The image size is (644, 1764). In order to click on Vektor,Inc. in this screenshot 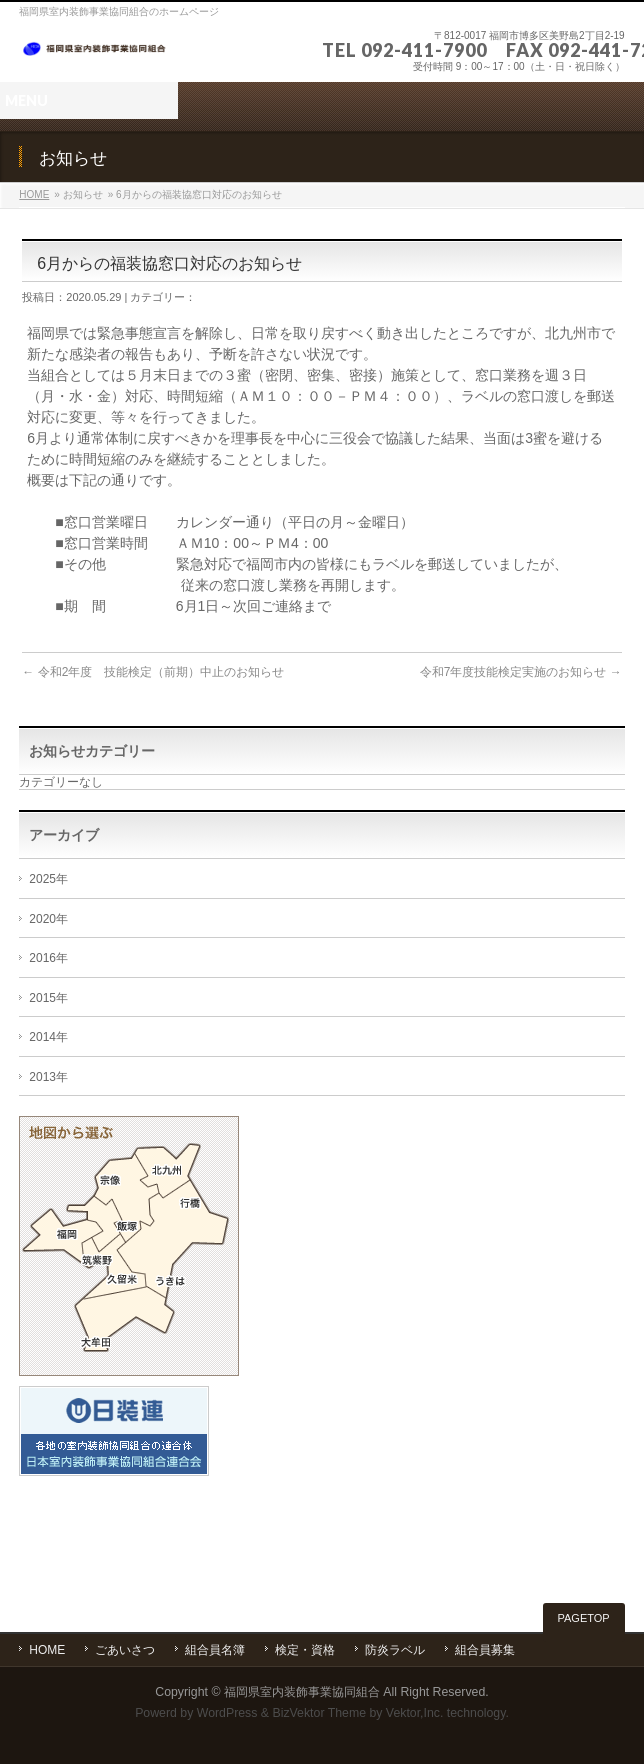, I will do `click(415, 1713)`.